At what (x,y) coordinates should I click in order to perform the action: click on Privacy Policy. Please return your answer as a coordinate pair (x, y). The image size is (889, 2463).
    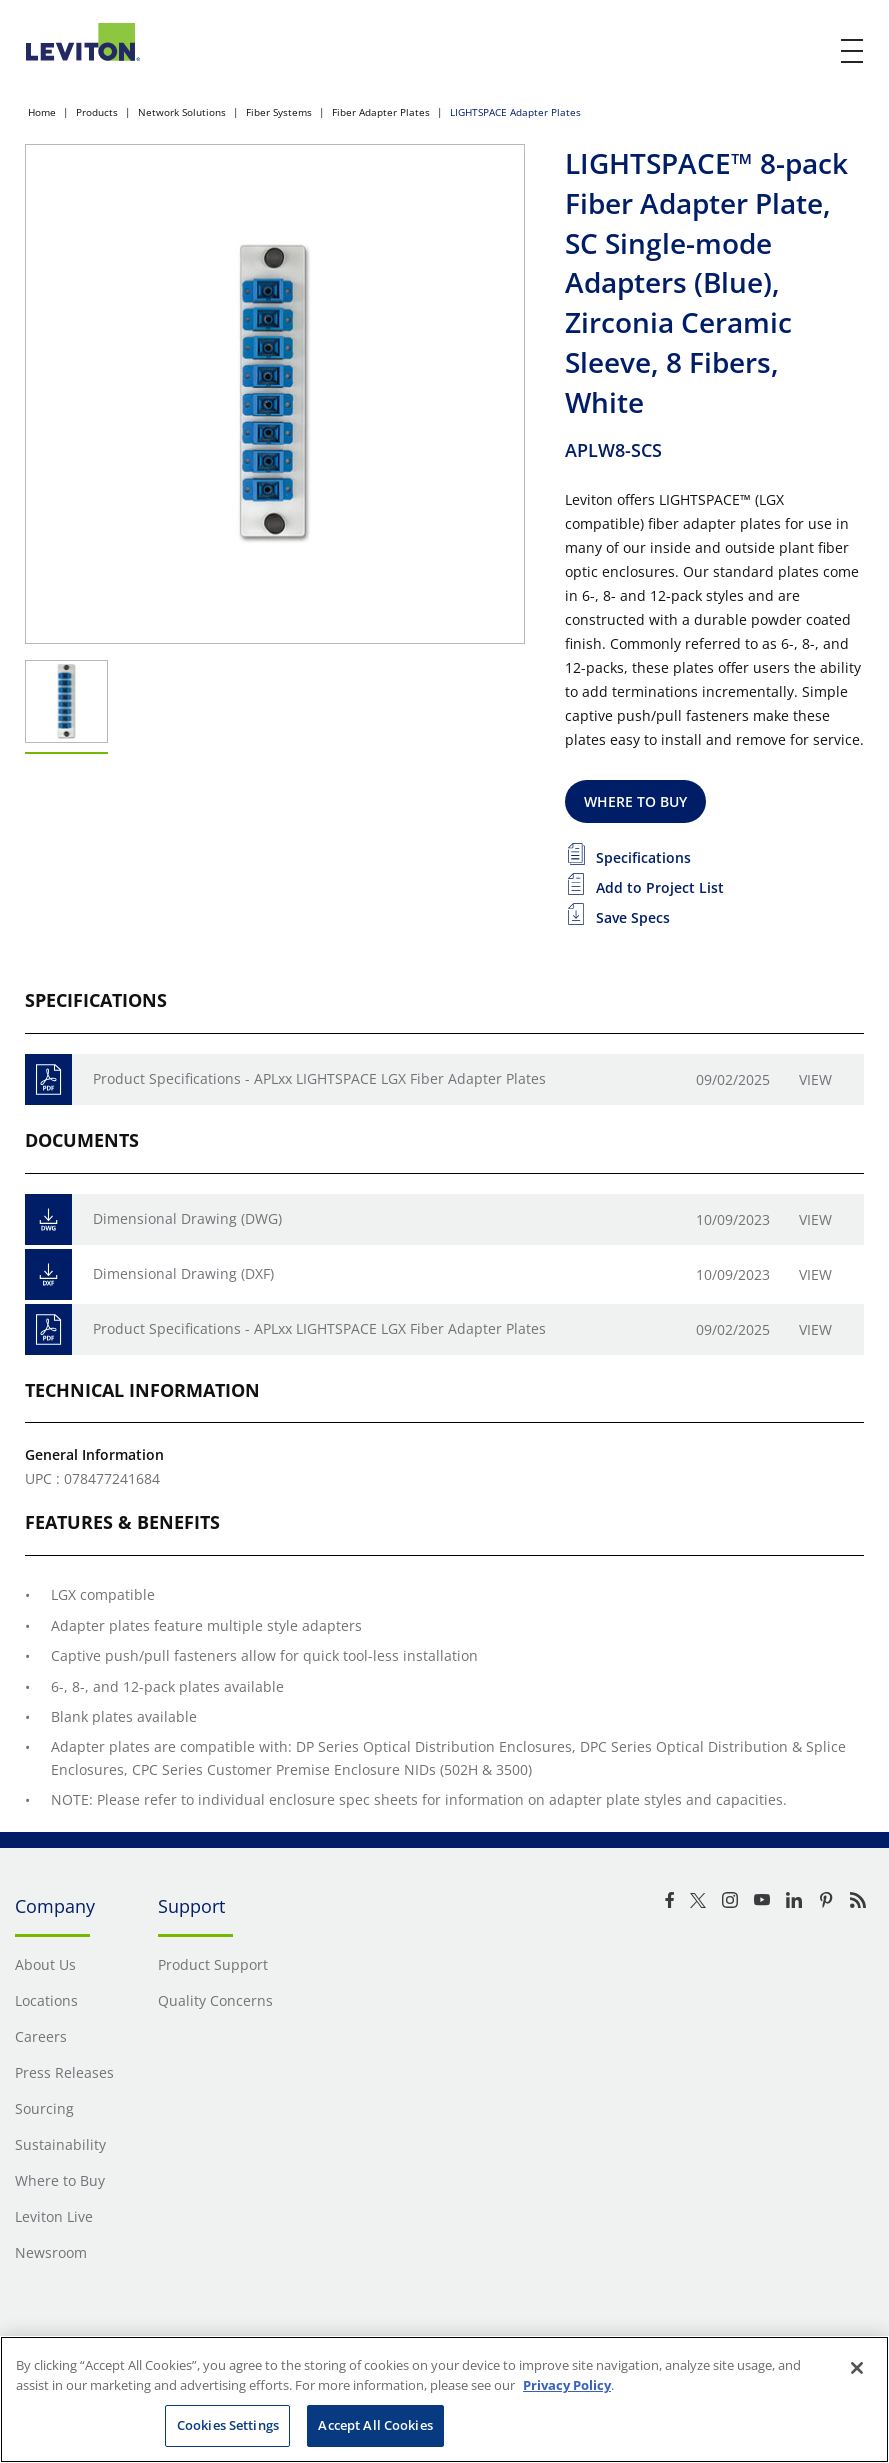
    Looking at the image, I should click on (567, 2385).